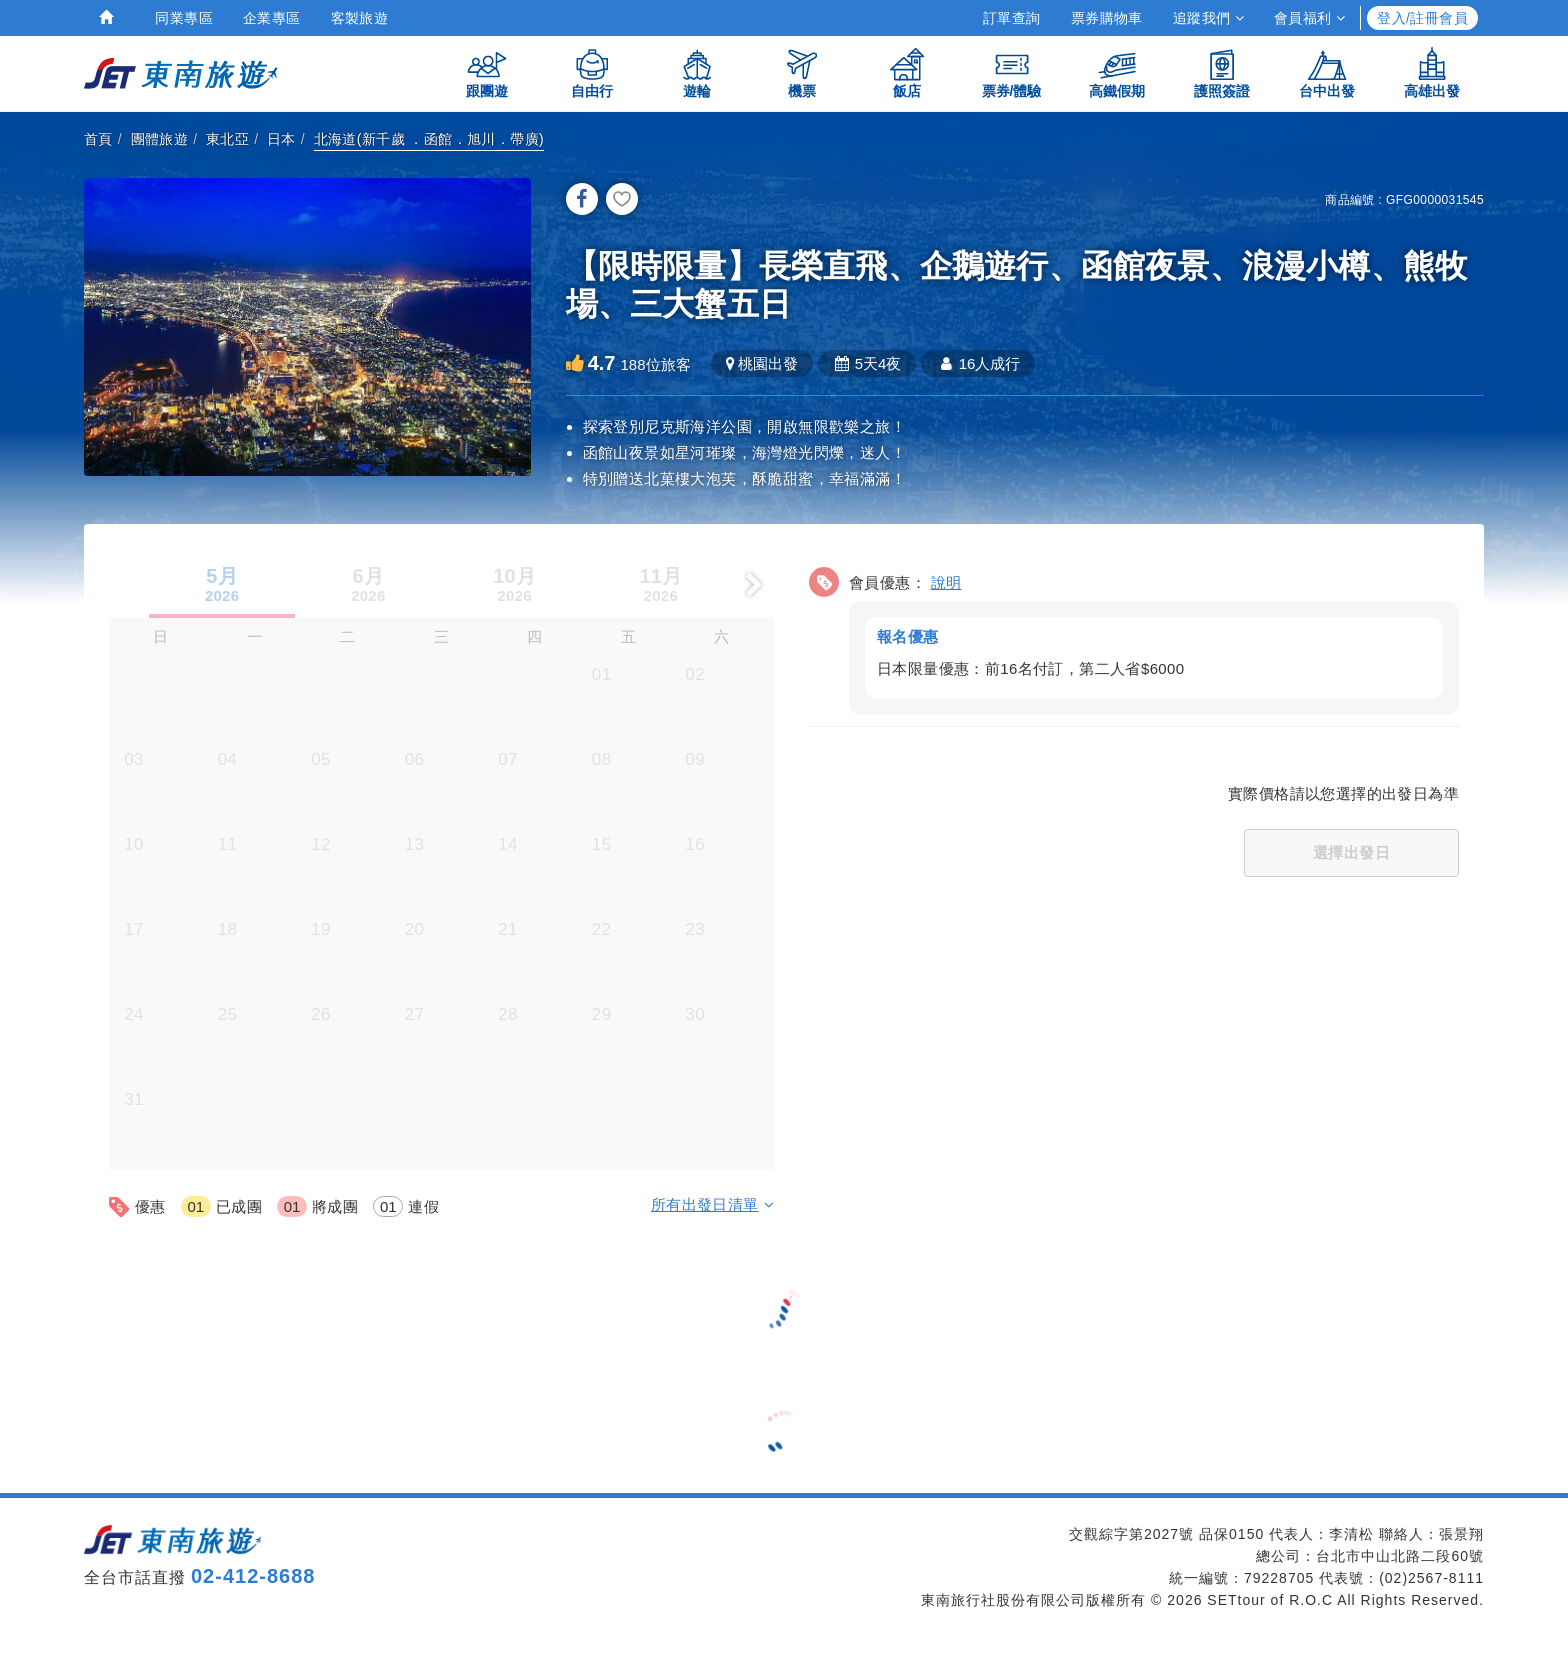 This screenshot has width=1568, height=1654. I want to click on 東北亞, so click(227, 139).